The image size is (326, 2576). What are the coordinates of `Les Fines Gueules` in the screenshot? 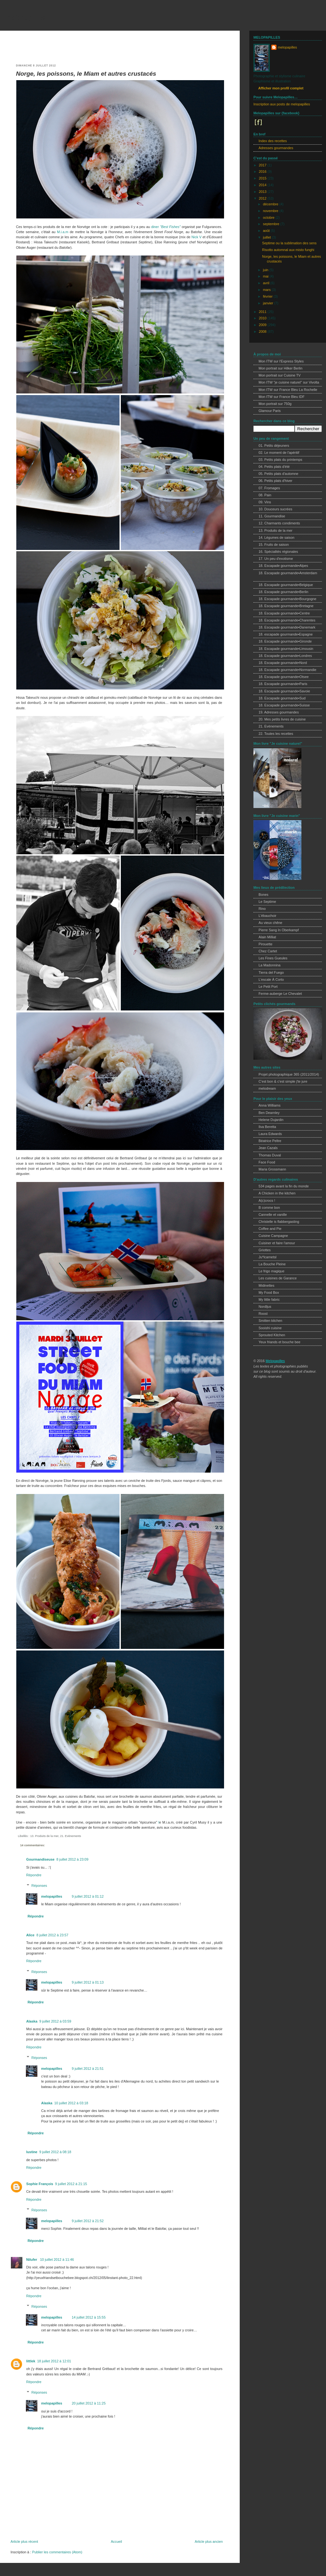 It's located at (273, 958).